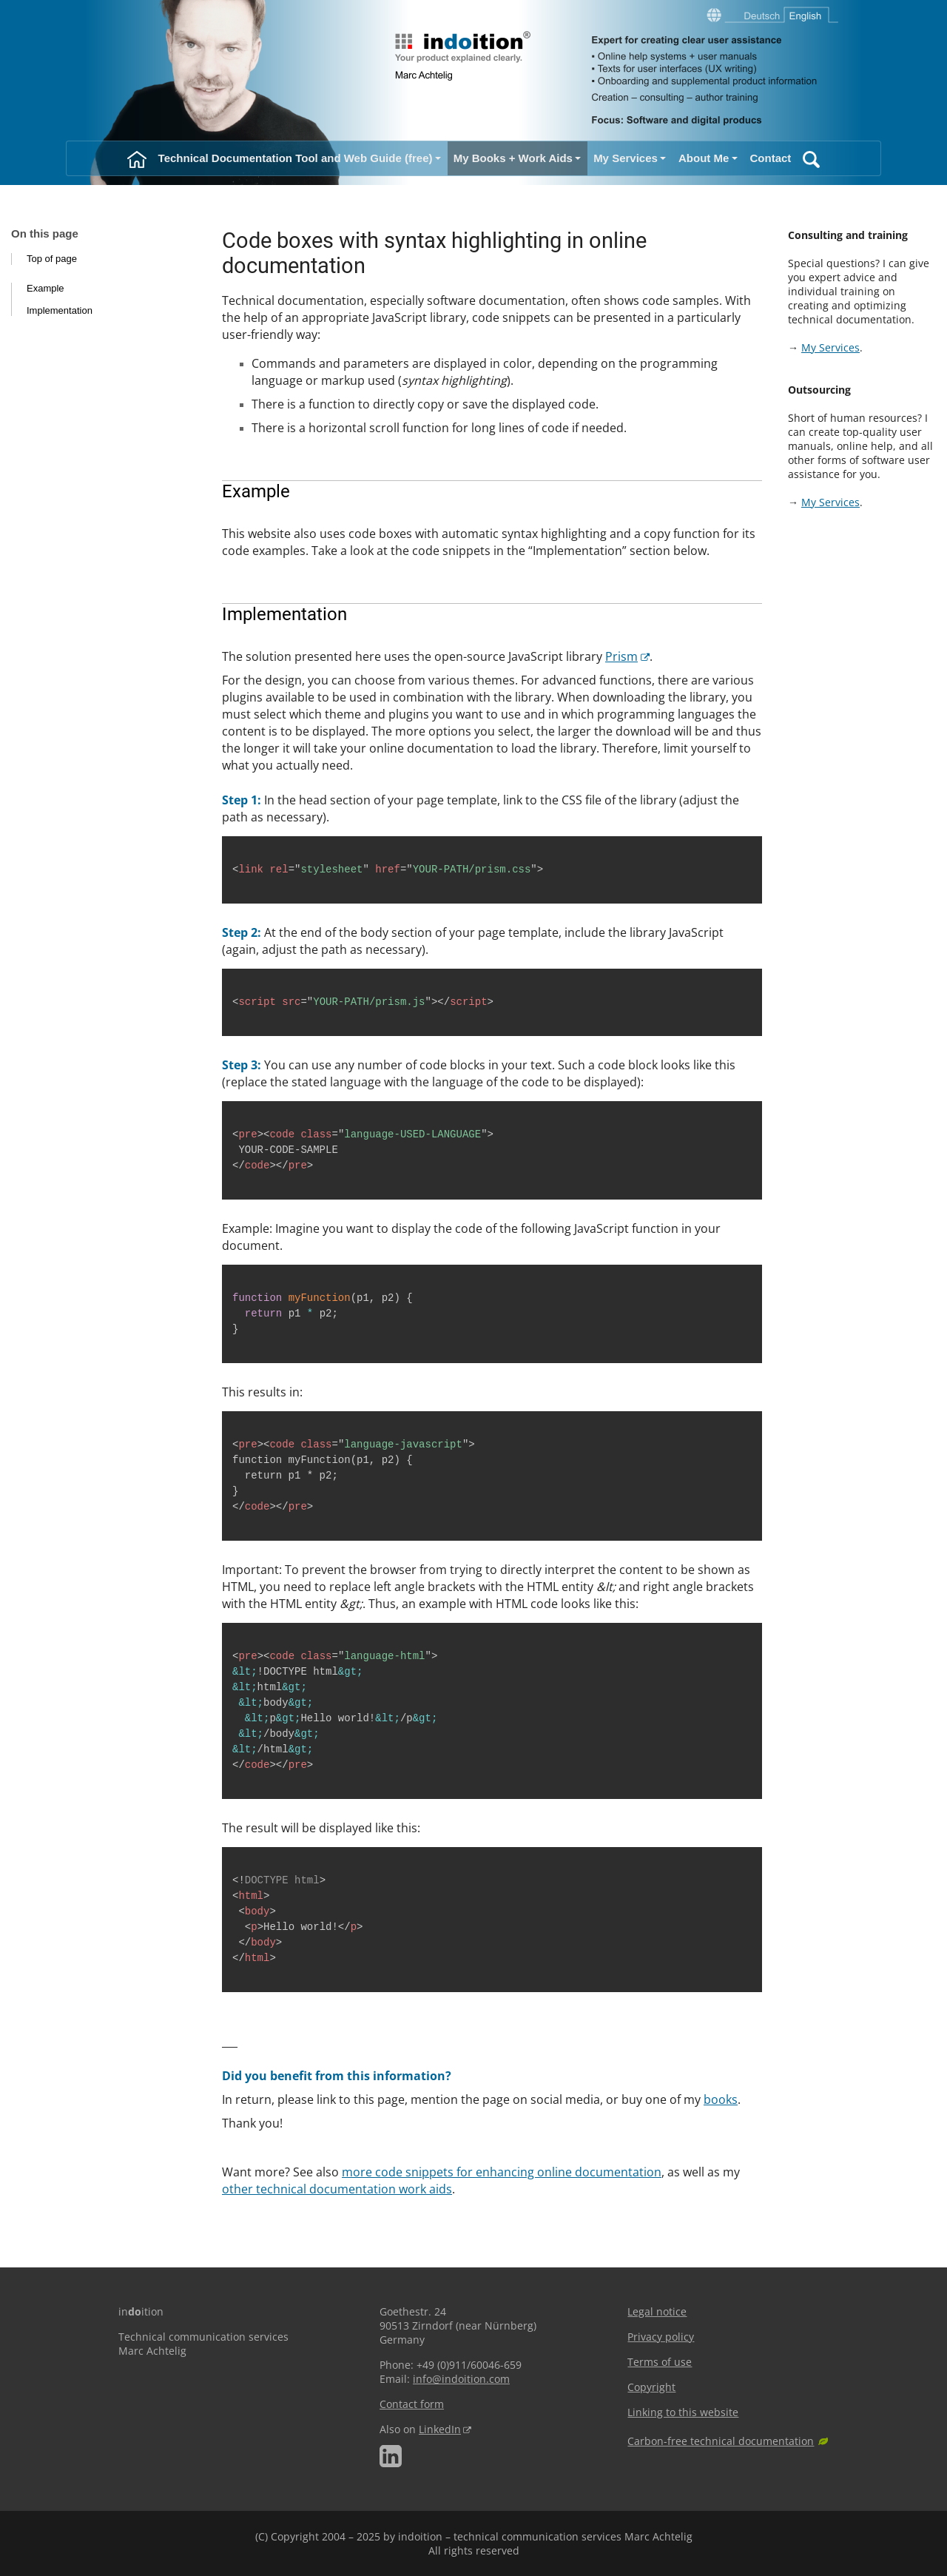  Describe the element at coordinates (45, 288) in the screenshot. I see `Example` at that location.